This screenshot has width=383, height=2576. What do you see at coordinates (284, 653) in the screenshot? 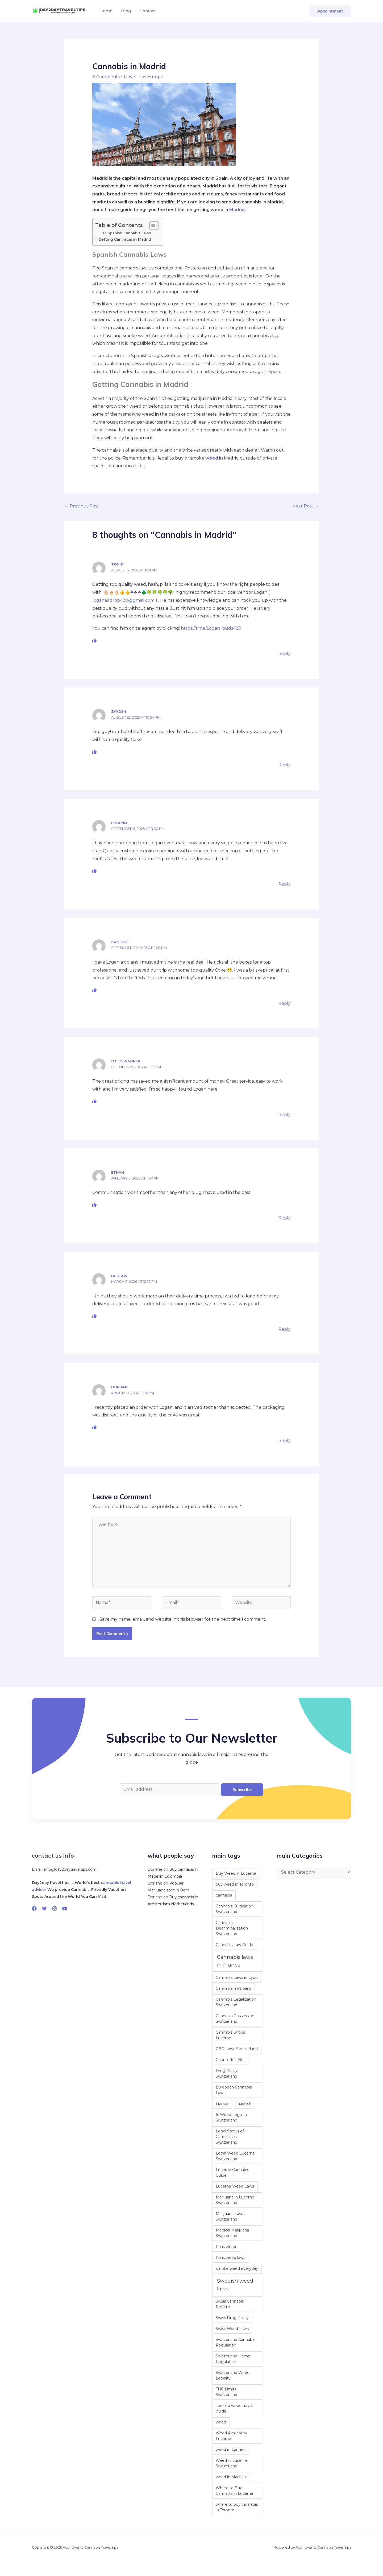
I see `Reply [Reply to Tonny]` at bounding box center [284, 653].